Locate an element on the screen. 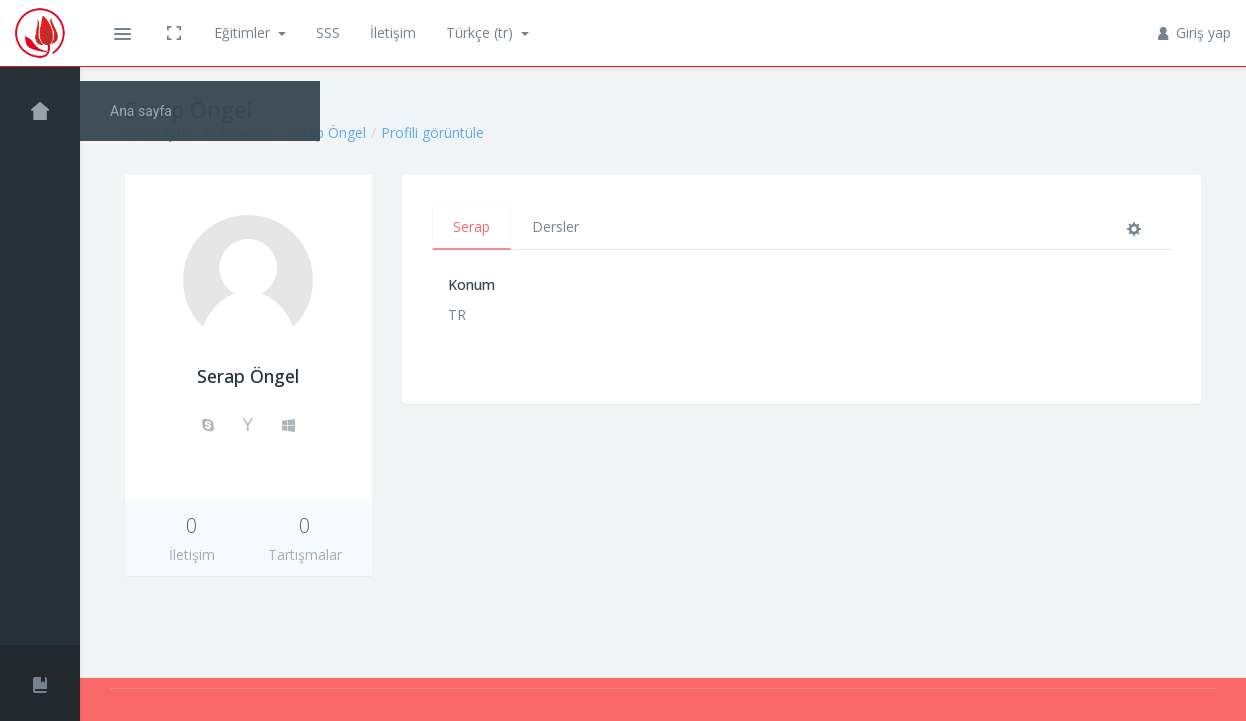  SSS is located at coordinates (328, 32).